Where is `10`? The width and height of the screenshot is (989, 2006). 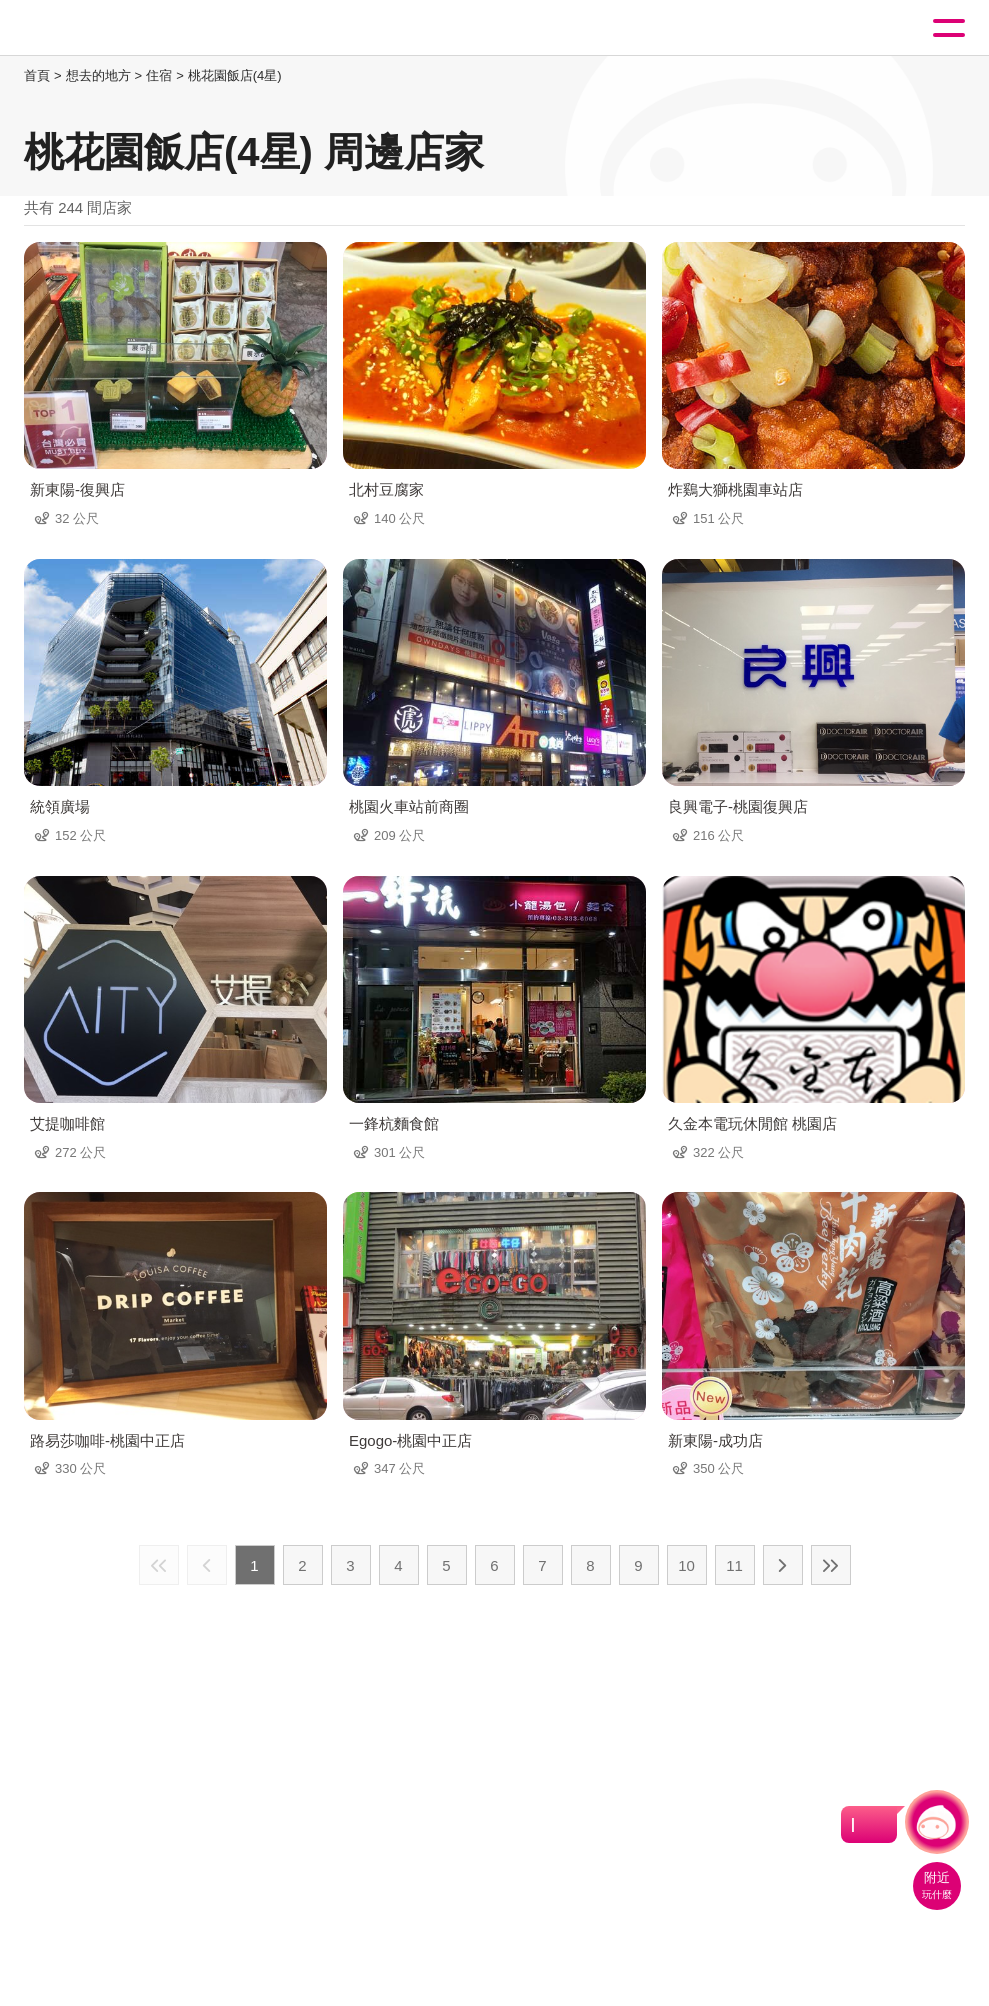
10 is located at coordinates (686, 1565).